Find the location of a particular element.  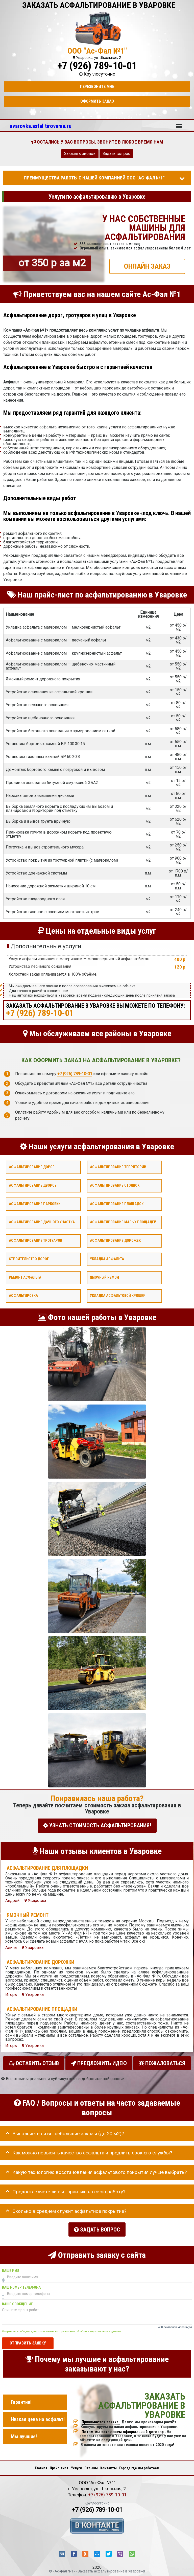

Задать вопрос is located at coordinates (116, 153).